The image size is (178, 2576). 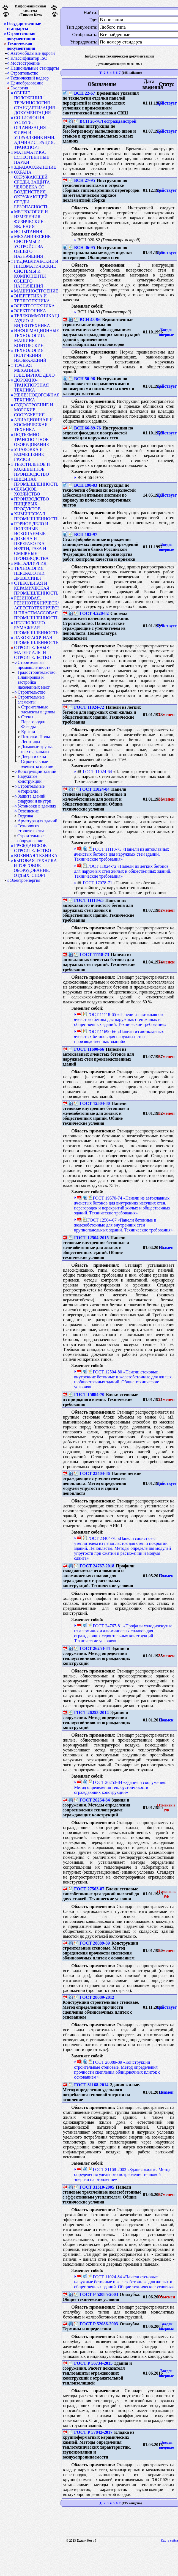 What do you see at coordinates (36, 273) in the screenshot?
I see `ГИДРАВЛИЧЕСКИЕ И ПНЕВМАТИЧЕСКИЕ СИСТЕМЫ И КОМПОНЕНТЫ ОБЩЕГО НАЗНАЧЕНИЯ` at bounding box center [36, 273].